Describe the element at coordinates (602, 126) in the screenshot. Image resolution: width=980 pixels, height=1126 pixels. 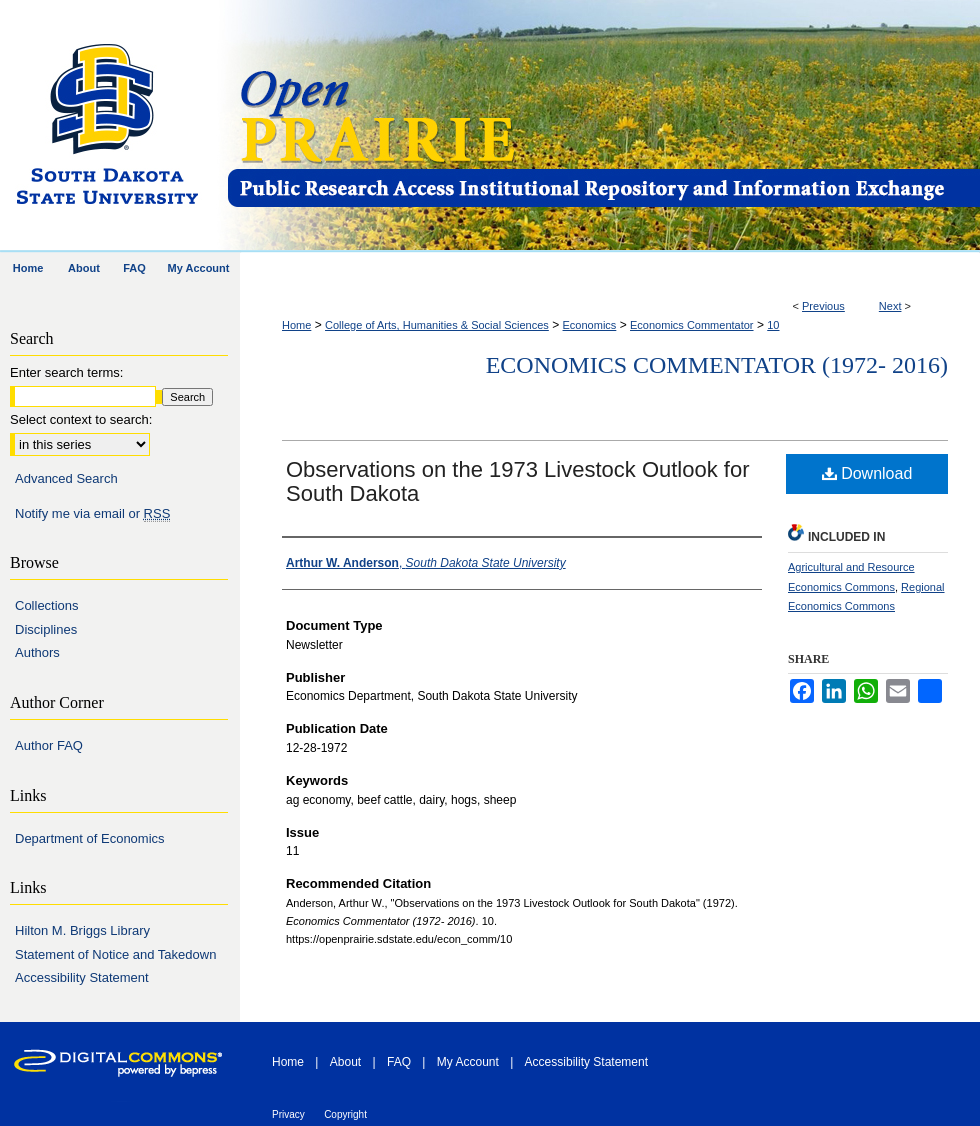
I see `Open PRAIRIE: Open Public Research Access Institutional Repository and Information Exchange` at that location.